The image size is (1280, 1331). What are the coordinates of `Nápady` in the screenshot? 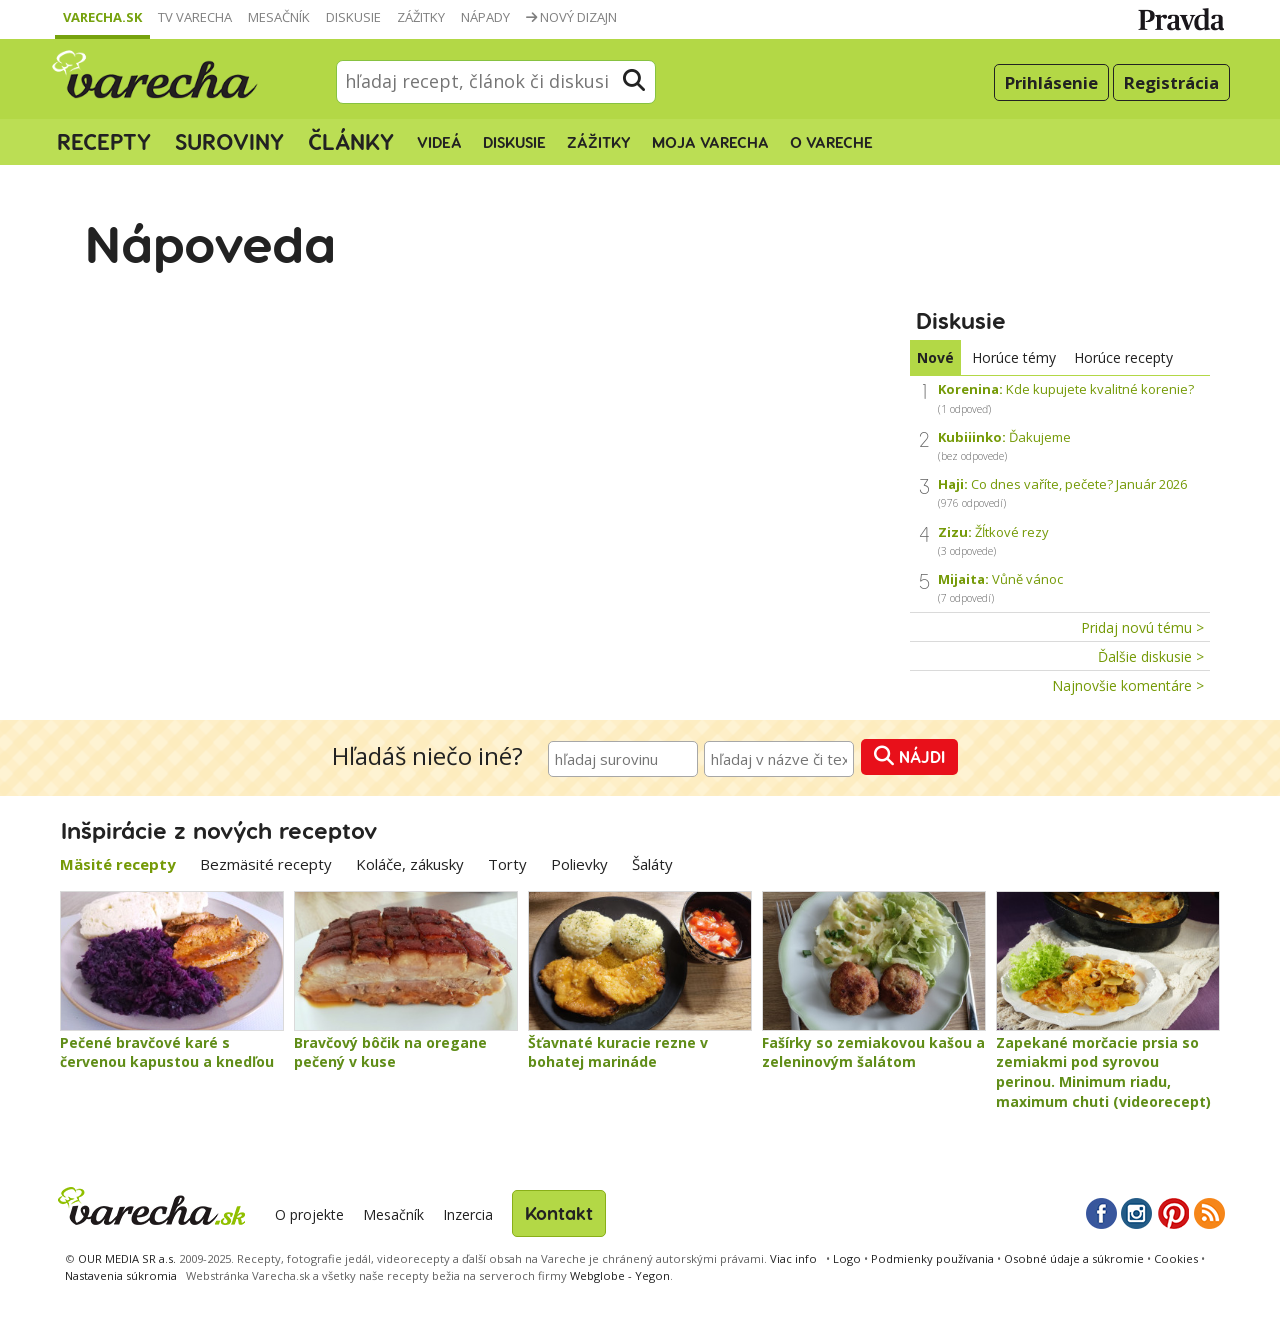 It's located at (485, 17).